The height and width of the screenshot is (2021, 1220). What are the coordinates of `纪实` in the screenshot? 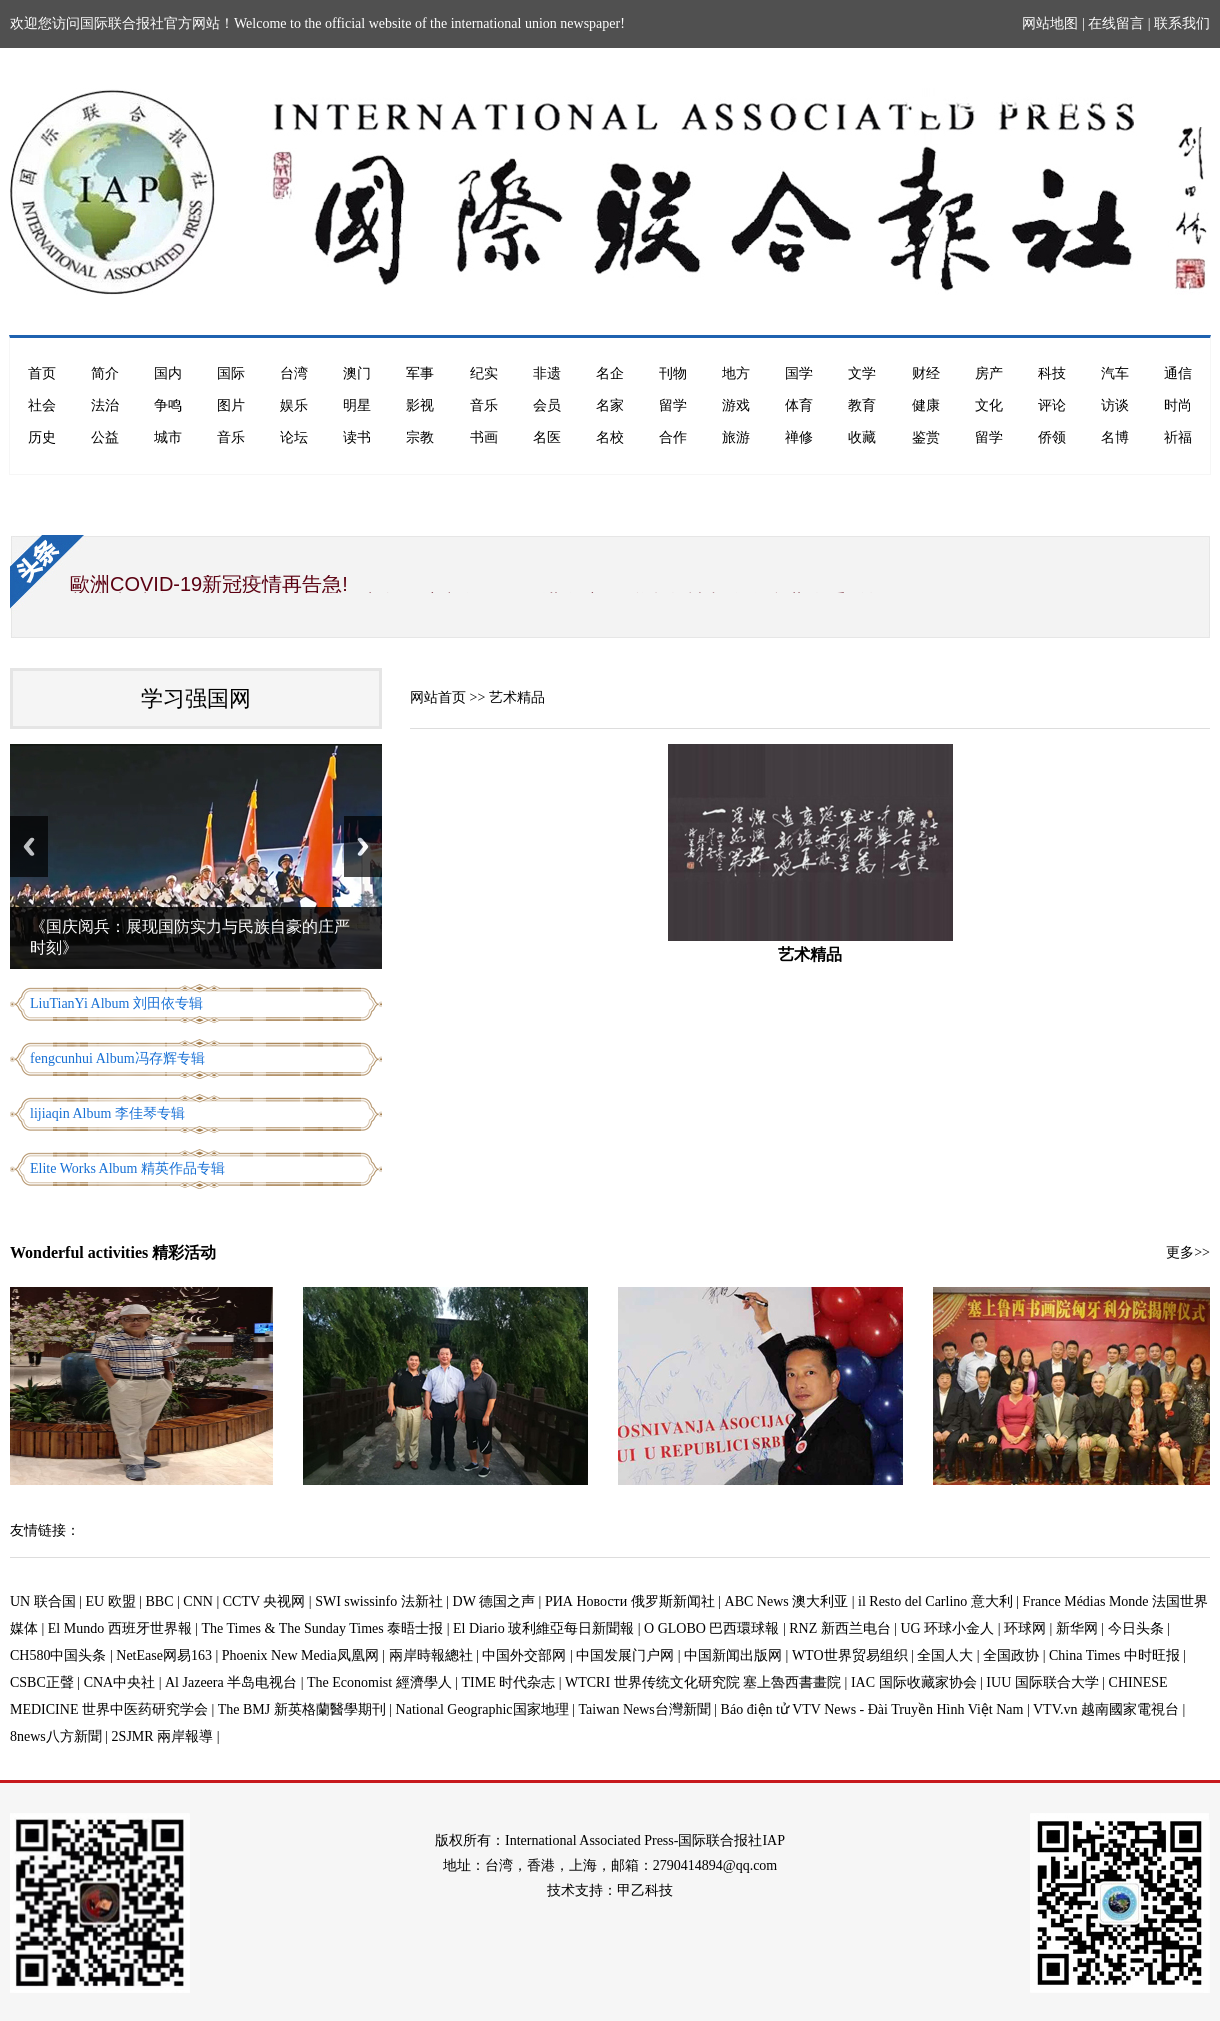 It's located at (484, 373).